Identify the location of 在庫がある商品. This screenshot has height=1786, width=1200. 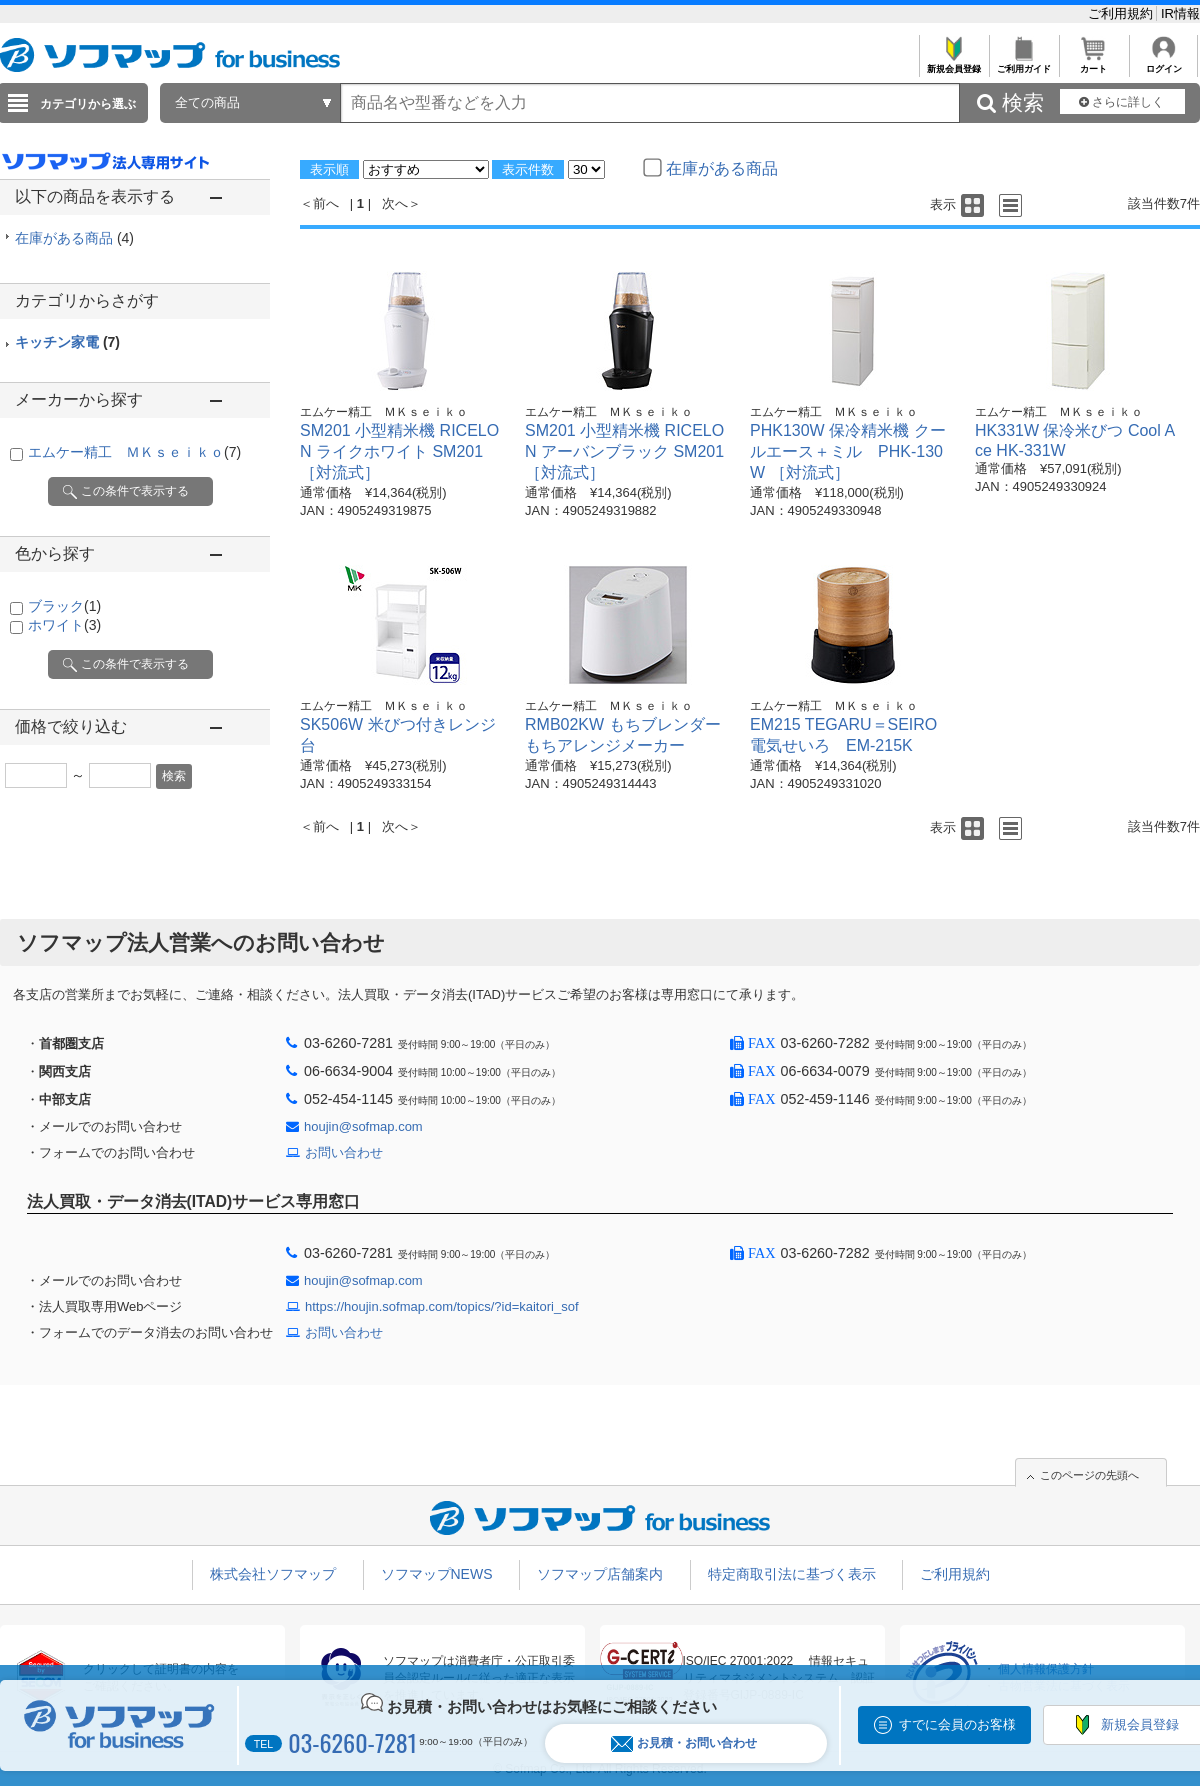
(74, 238).